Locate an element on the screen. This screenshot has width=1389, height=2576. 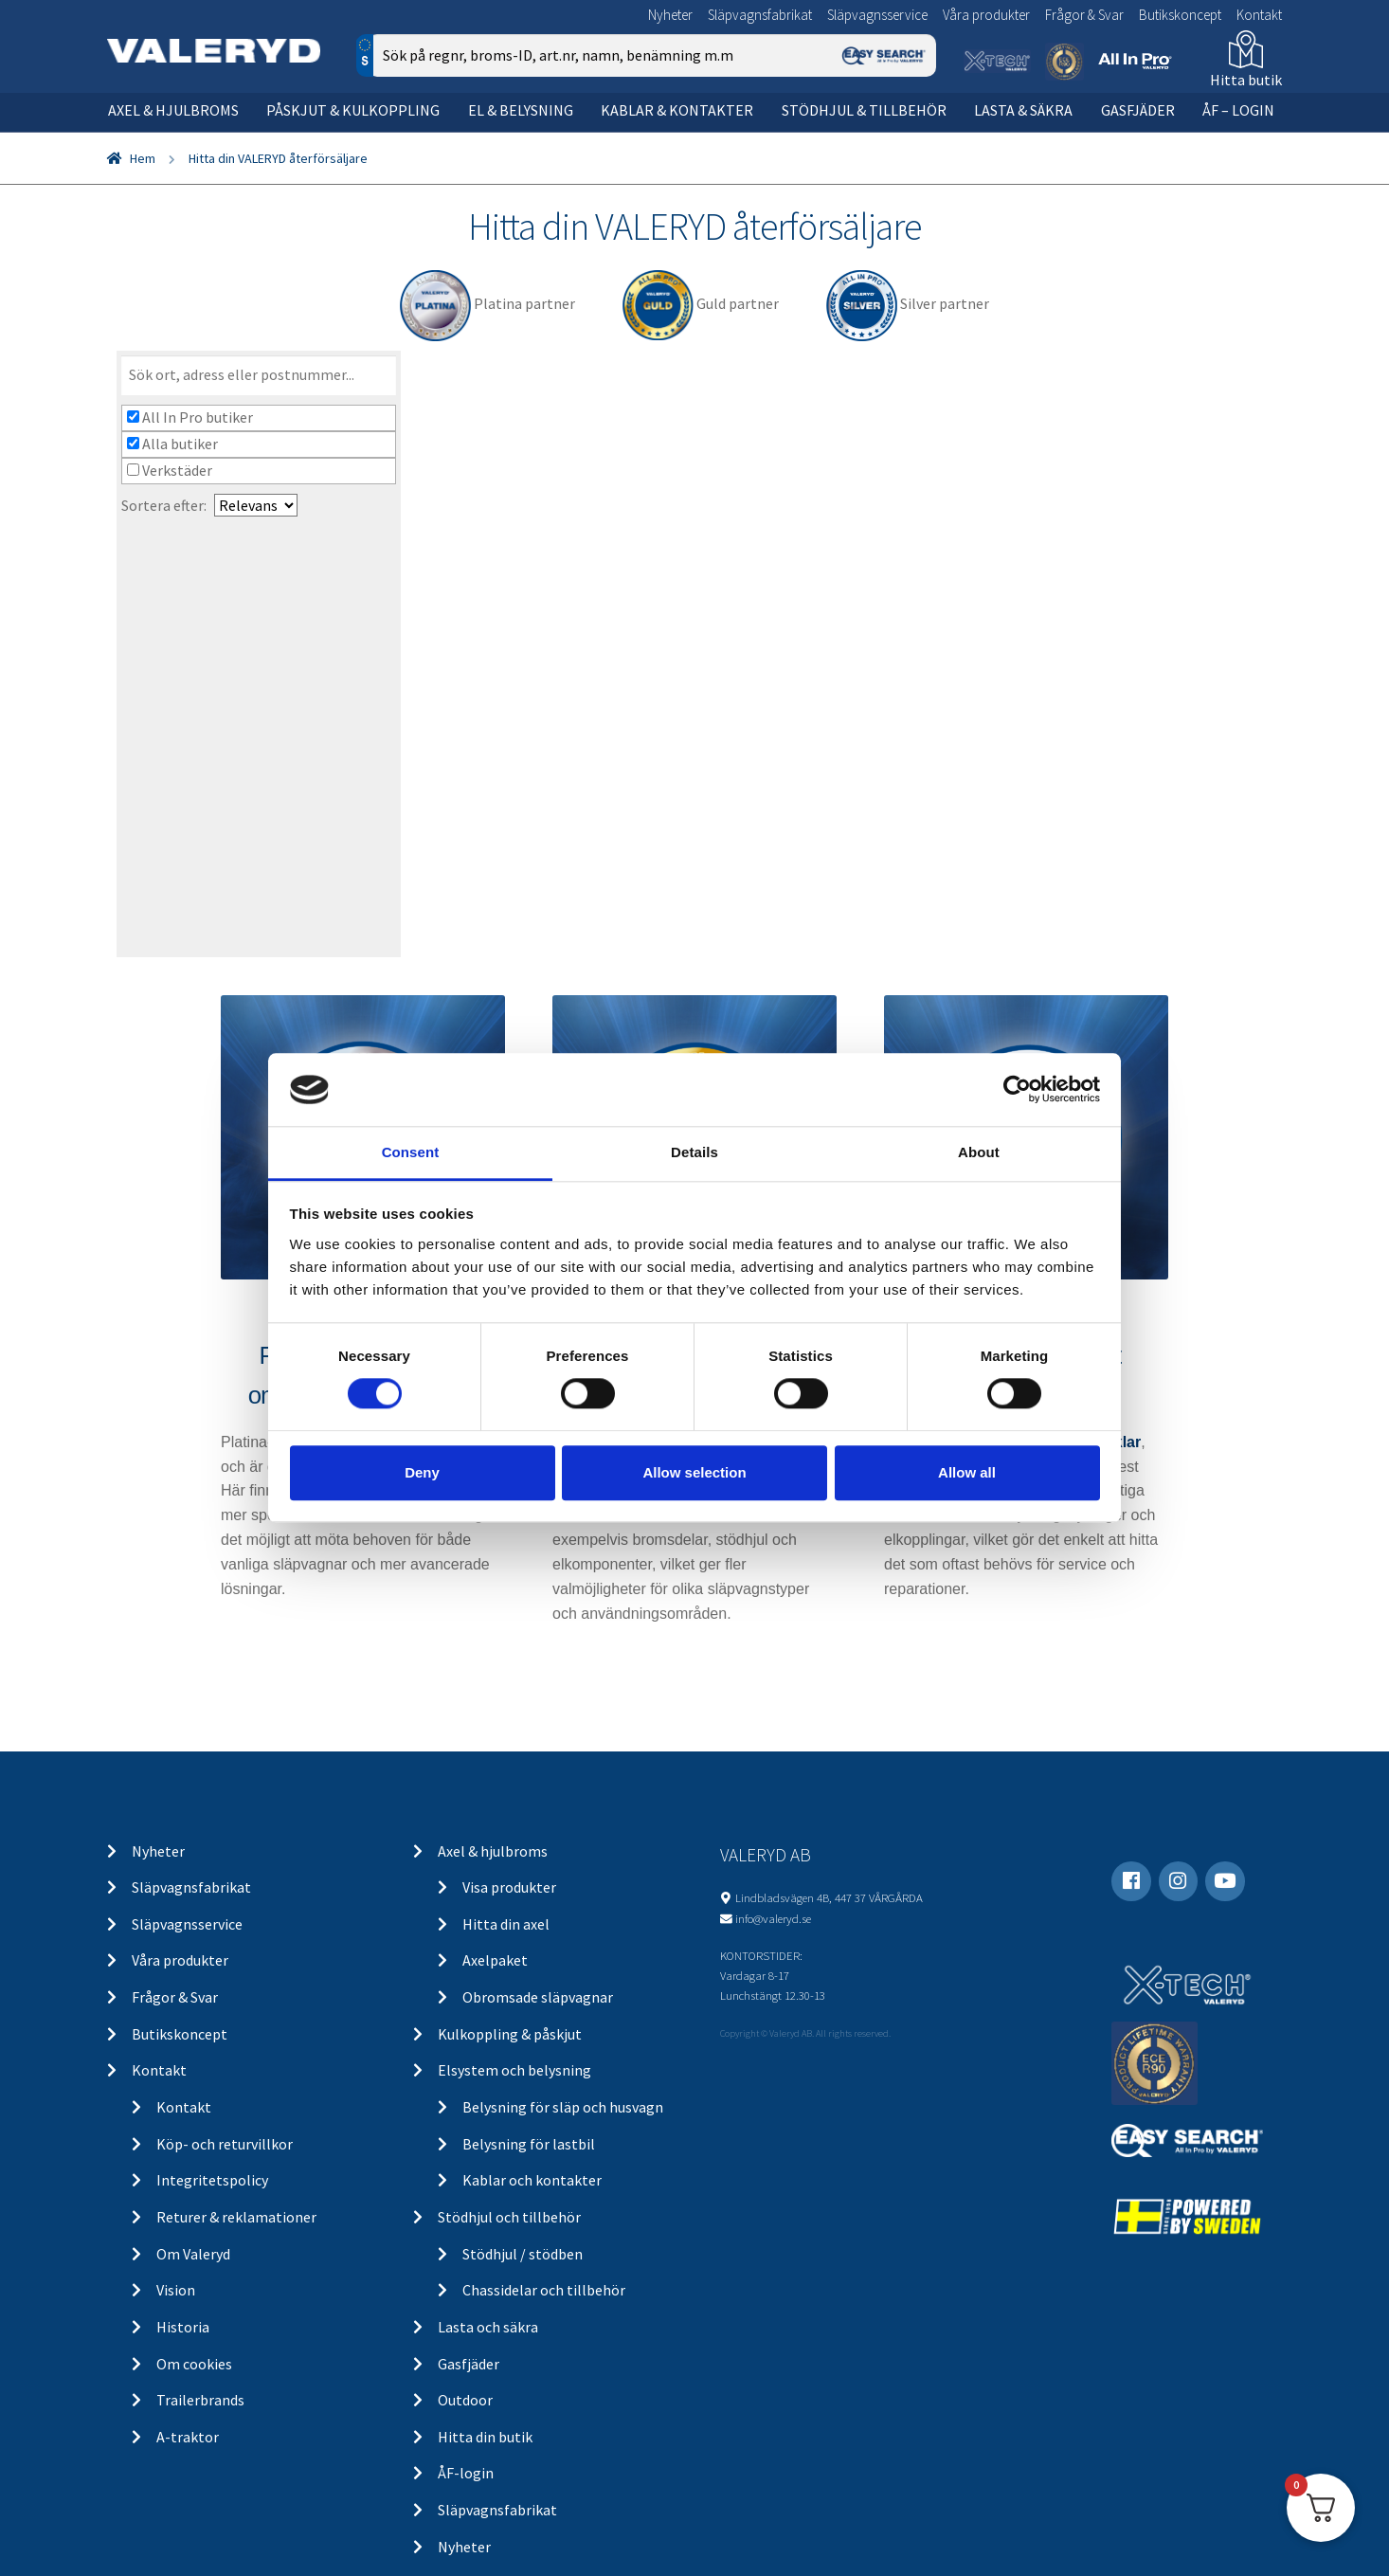
Outdoor is located at coordinates (465, 2399).